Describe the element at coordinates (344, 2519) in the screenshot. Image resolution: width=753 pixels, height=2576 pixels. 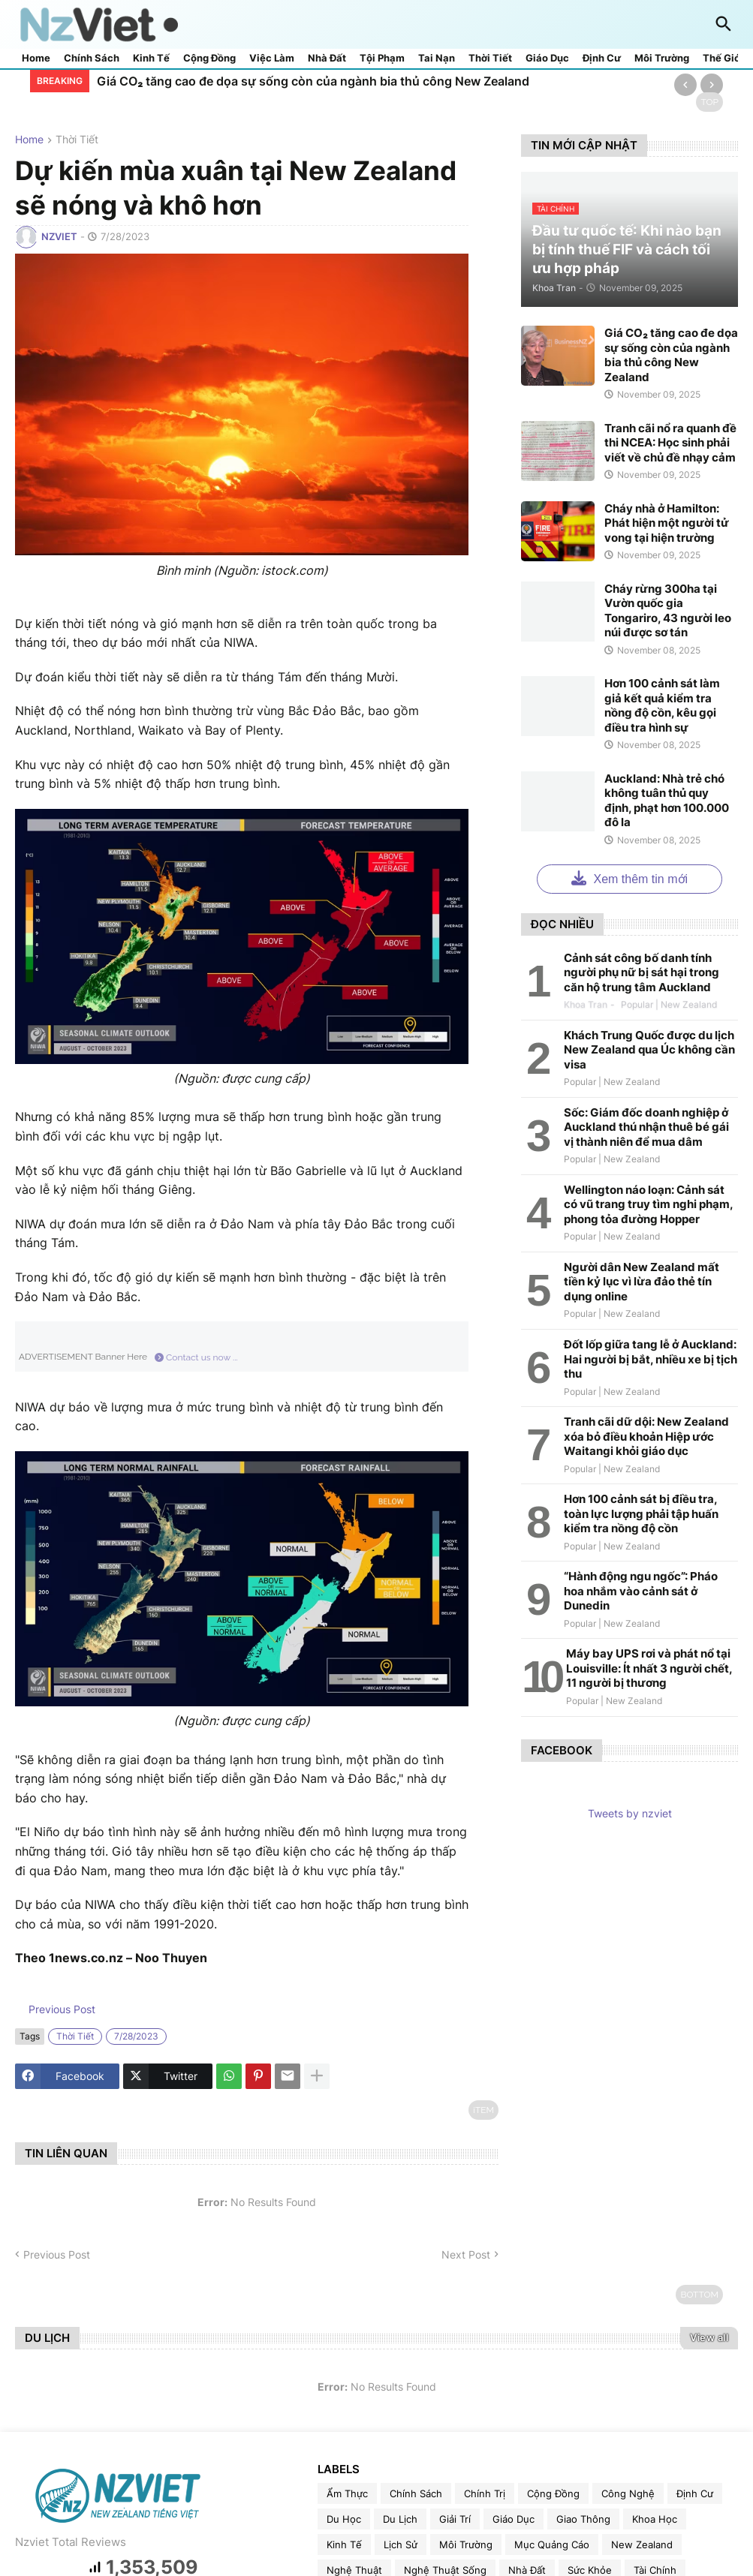
I see `du học` at that location.